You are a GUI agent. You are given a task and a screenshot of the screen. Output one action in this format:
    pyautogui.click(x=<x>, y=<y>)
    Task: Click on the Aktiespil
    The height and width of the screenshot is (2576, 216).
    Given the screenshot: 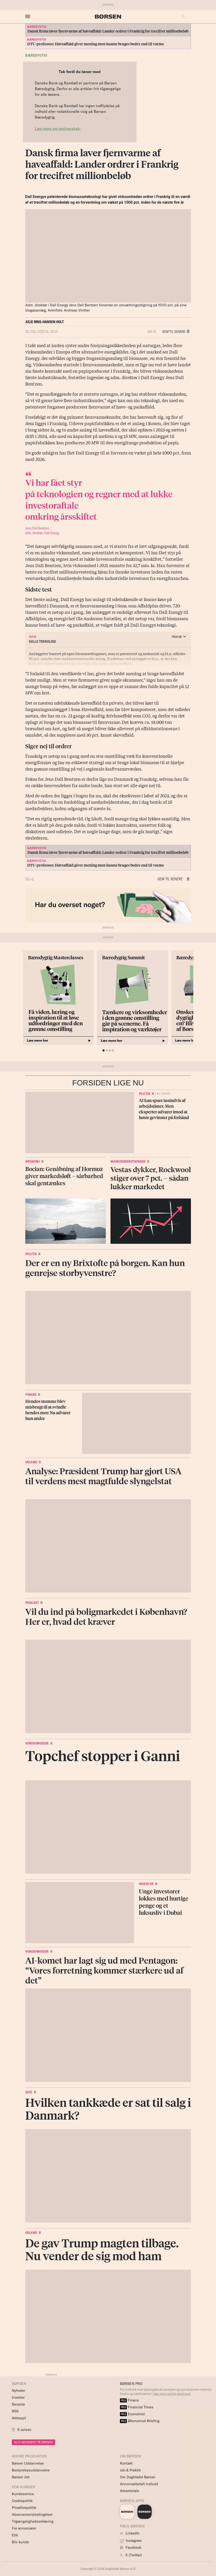 What is the action you would take?
    pyautogui.click(x=19, y=2418)
    